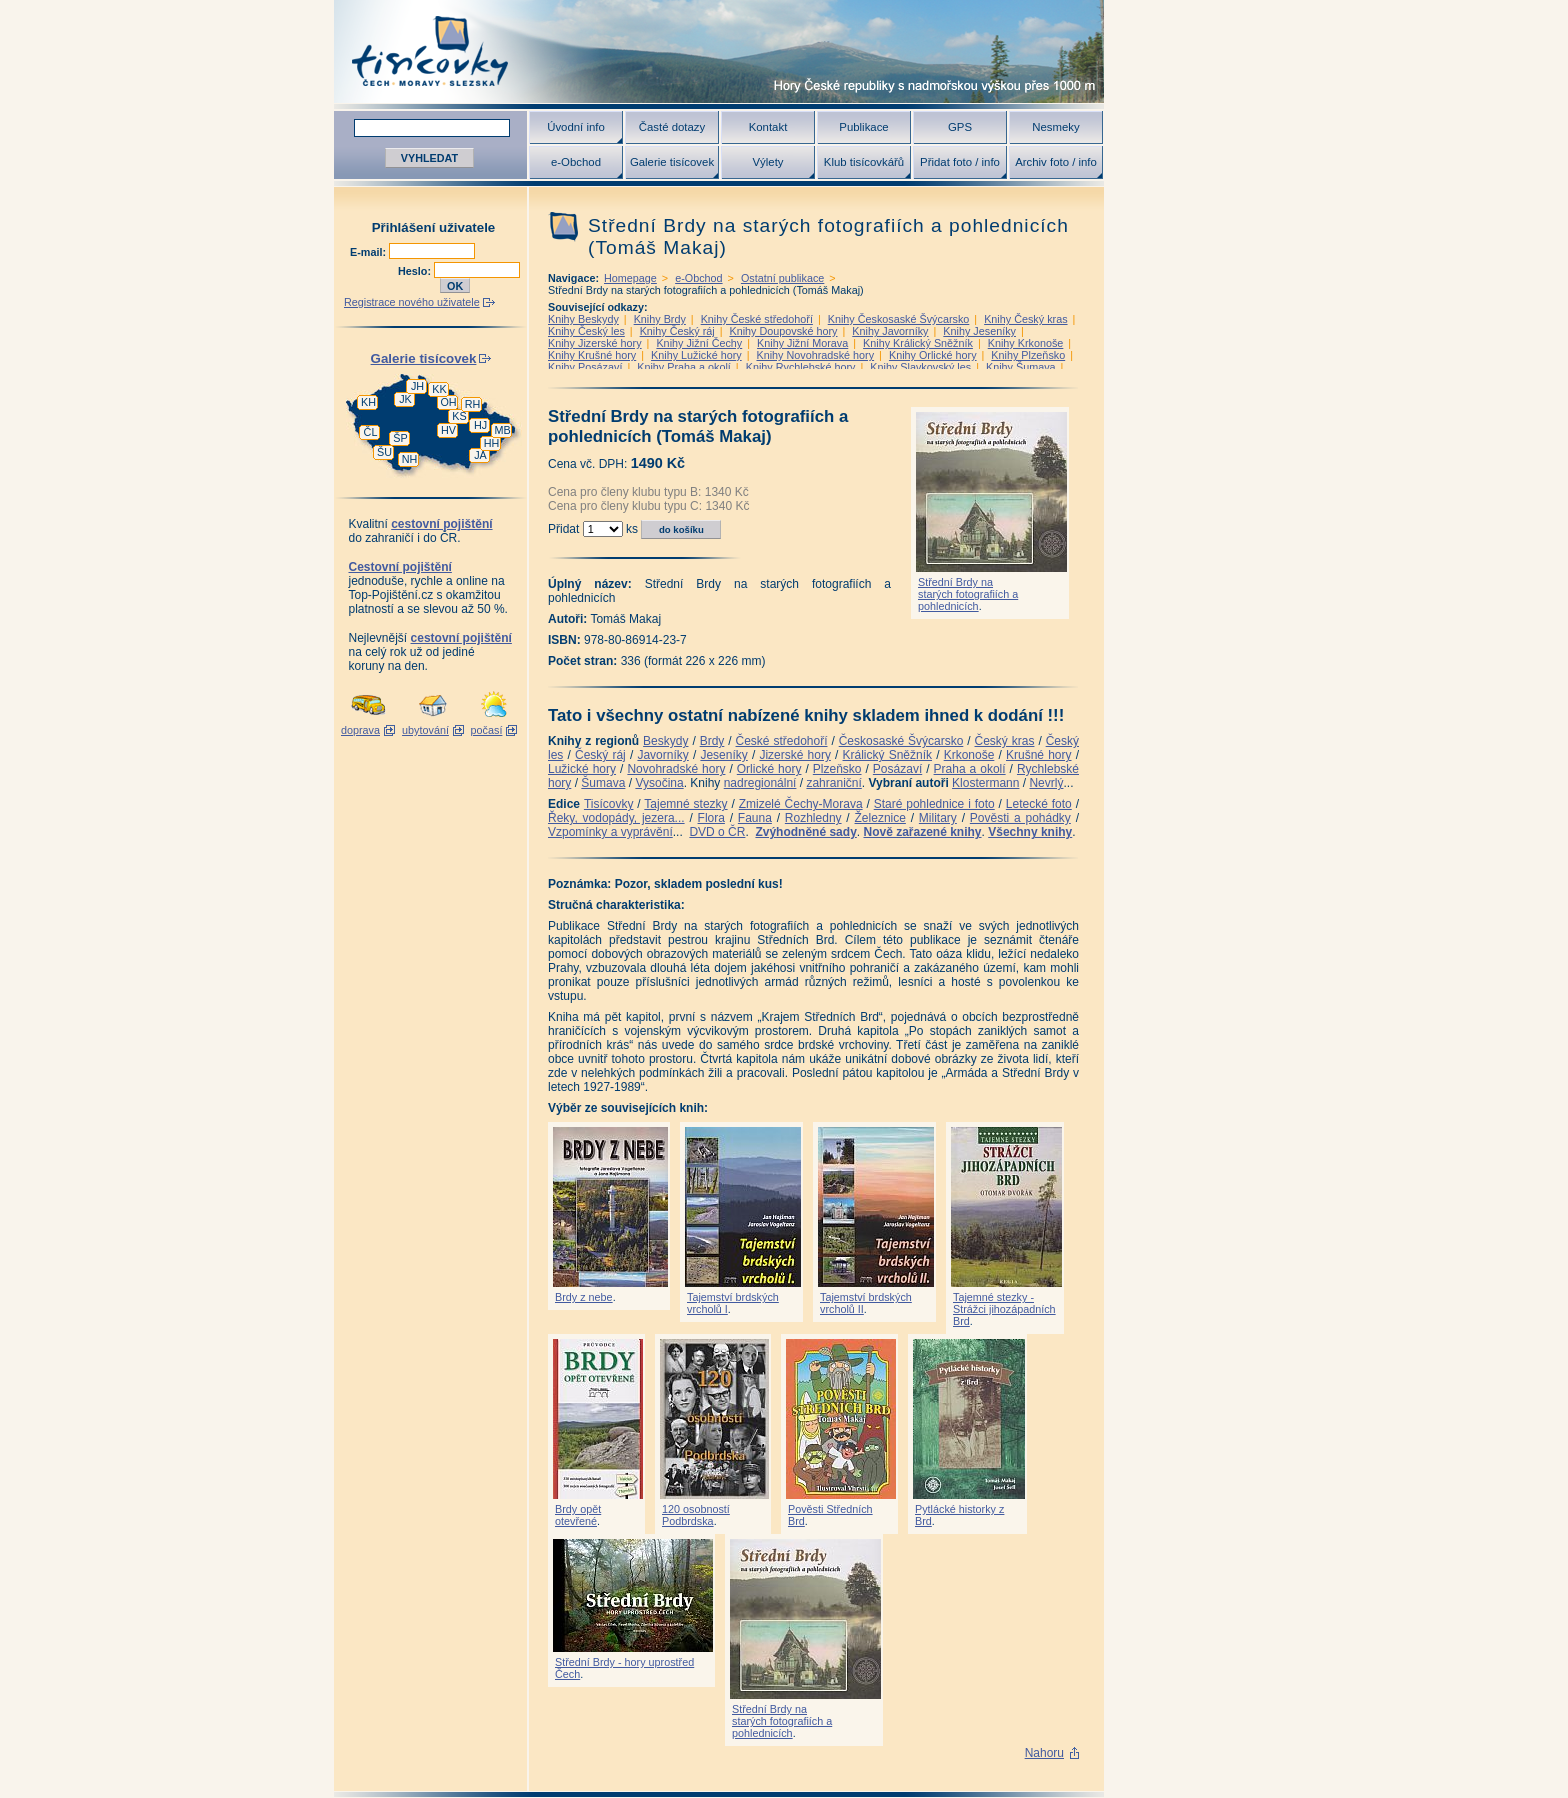 This screenshot has height=1798, width=1568. I want to click on KH, so click(368, 402).